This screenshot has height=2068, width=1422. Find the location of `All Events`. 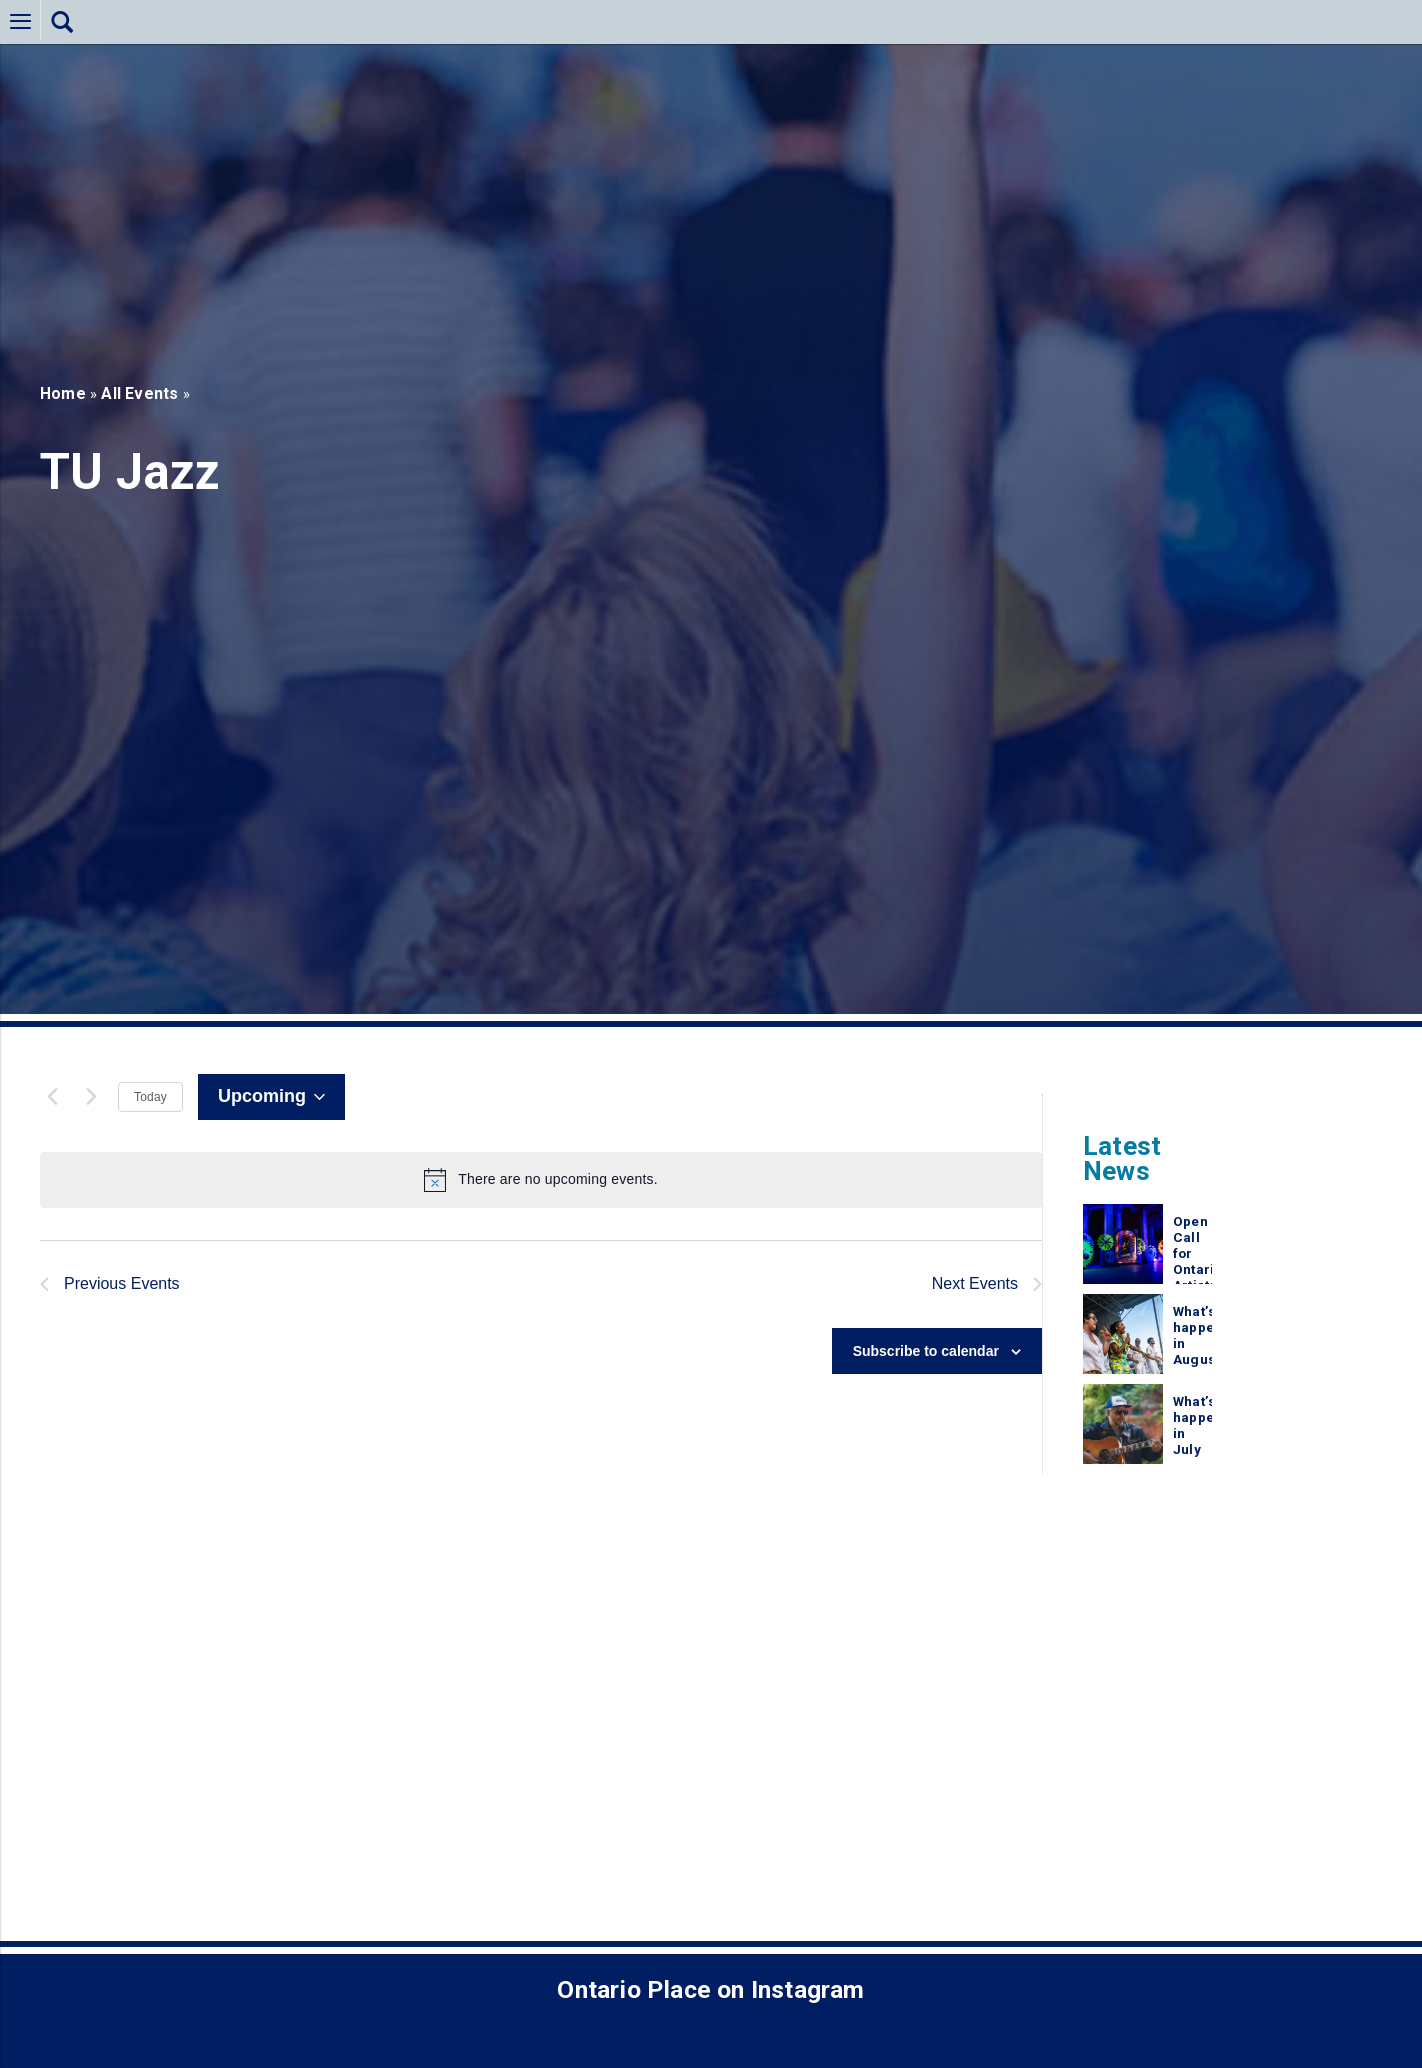

All Events is located at coordinates (139, 393).